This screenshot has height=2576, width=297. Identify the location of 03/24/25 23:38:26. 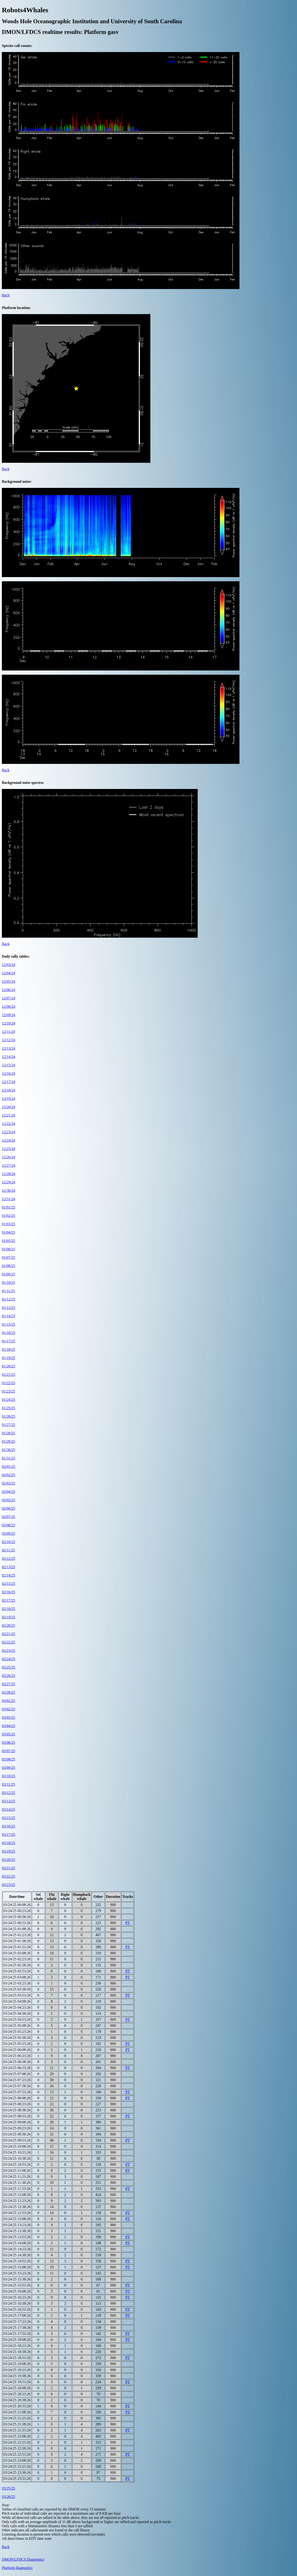
(17, 2472).